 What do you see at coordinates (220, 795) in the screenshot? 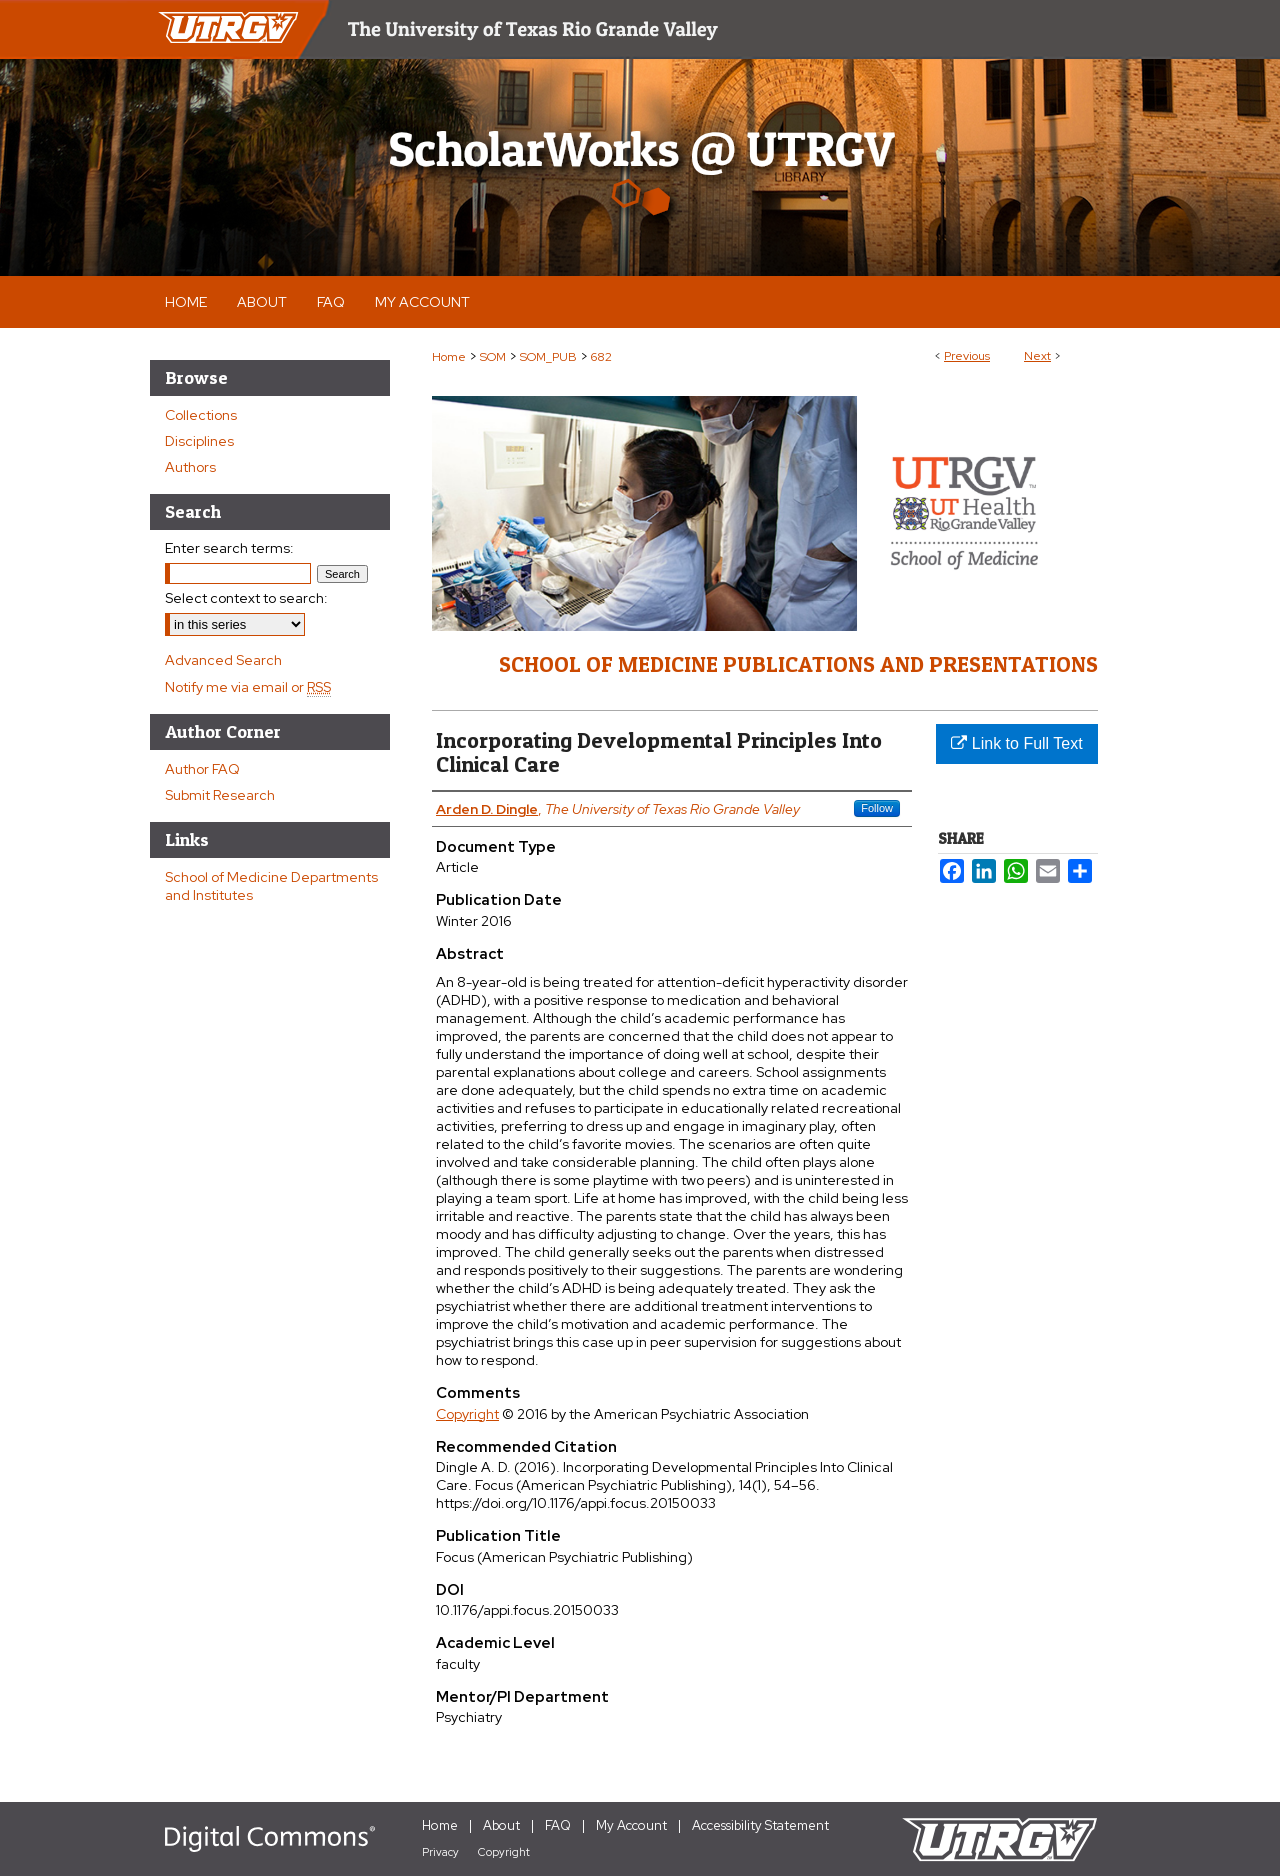
I see `Submit Research` at bounding box center [220, 795].